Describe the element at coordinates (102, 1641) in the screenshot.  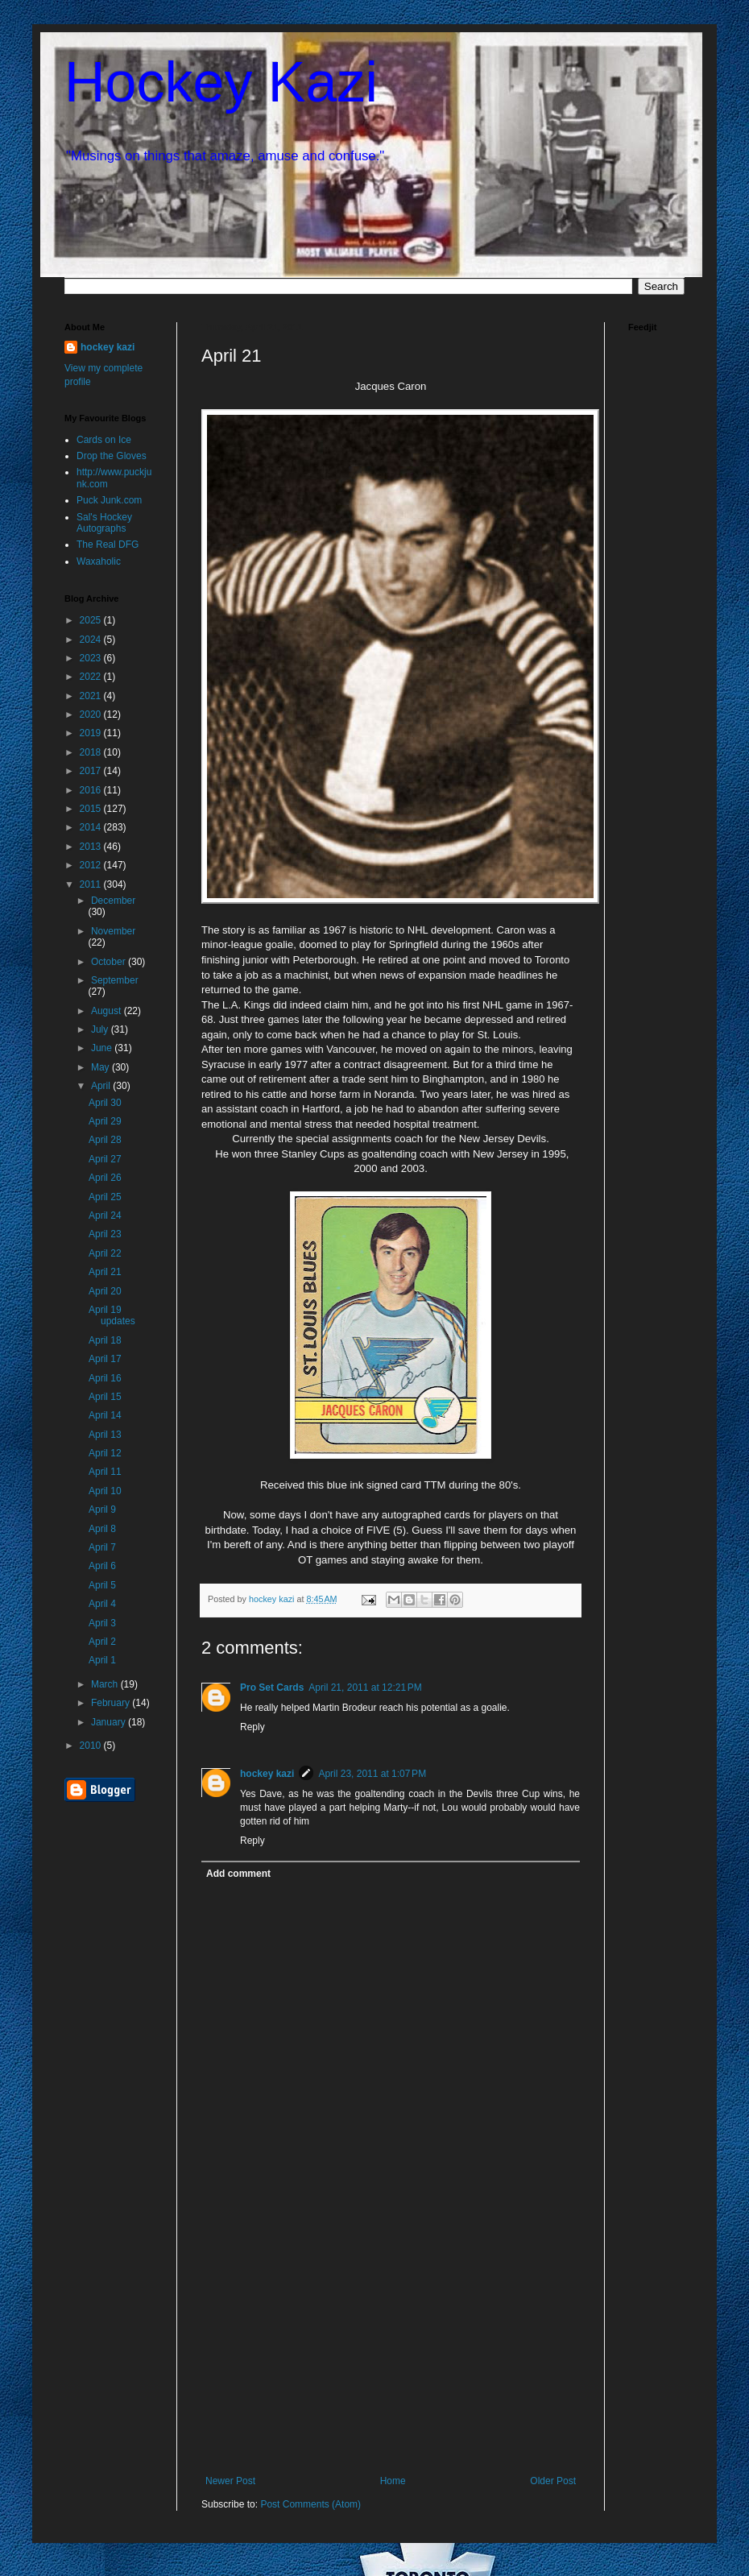
I see `April 2` at that location.